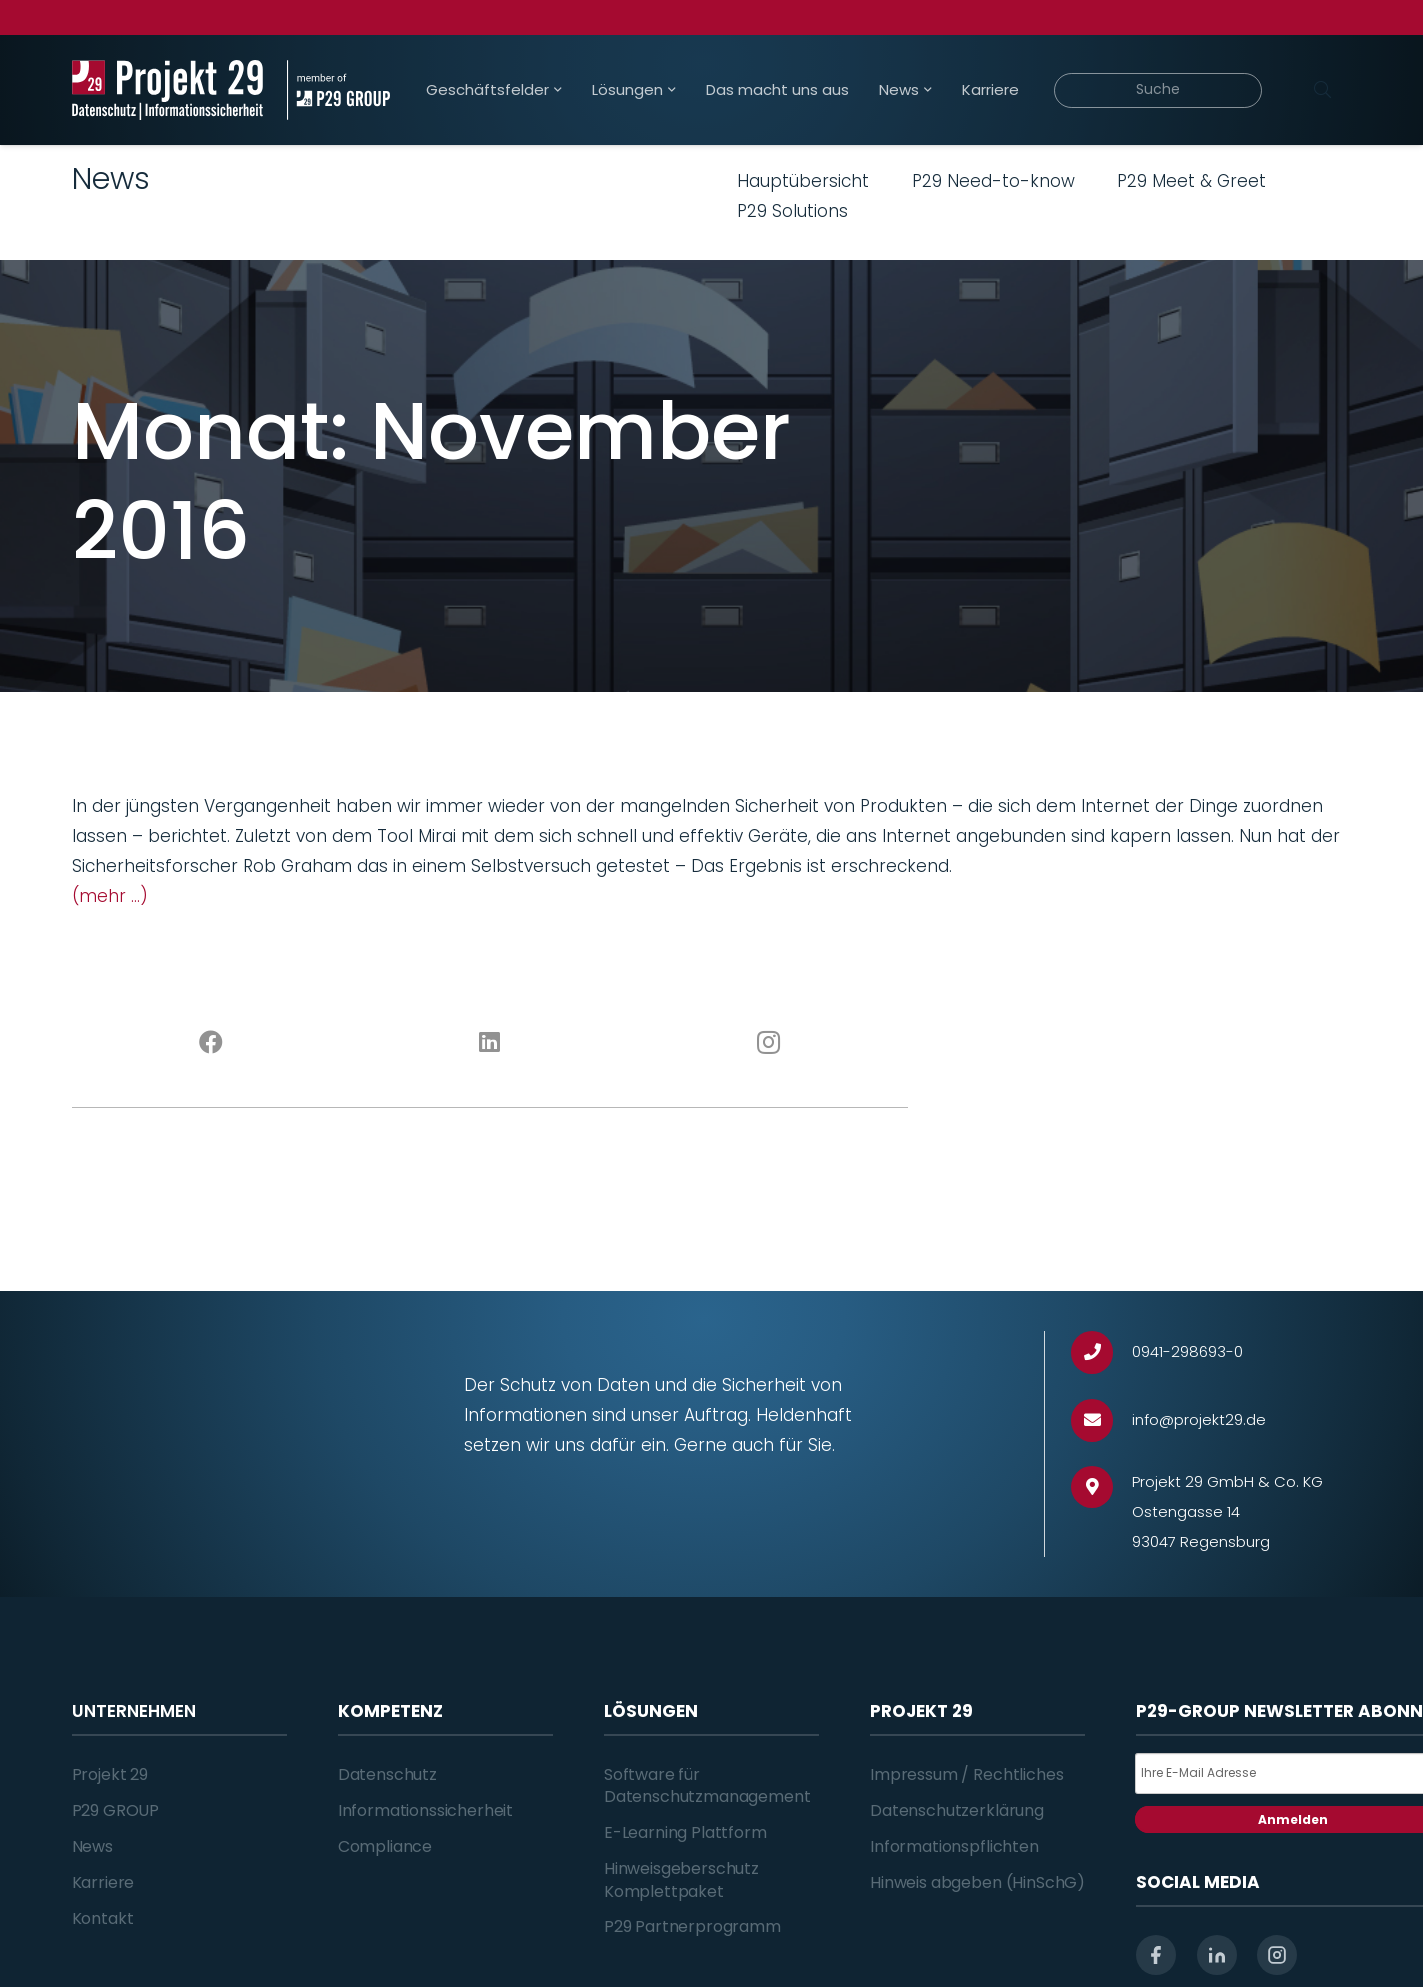 Image resolution: width=1423 pixels, height=1987 pixels. Describe the element at coordinates (489, 1043) in the screenshot. I see `[LinkedIn]` at that location.